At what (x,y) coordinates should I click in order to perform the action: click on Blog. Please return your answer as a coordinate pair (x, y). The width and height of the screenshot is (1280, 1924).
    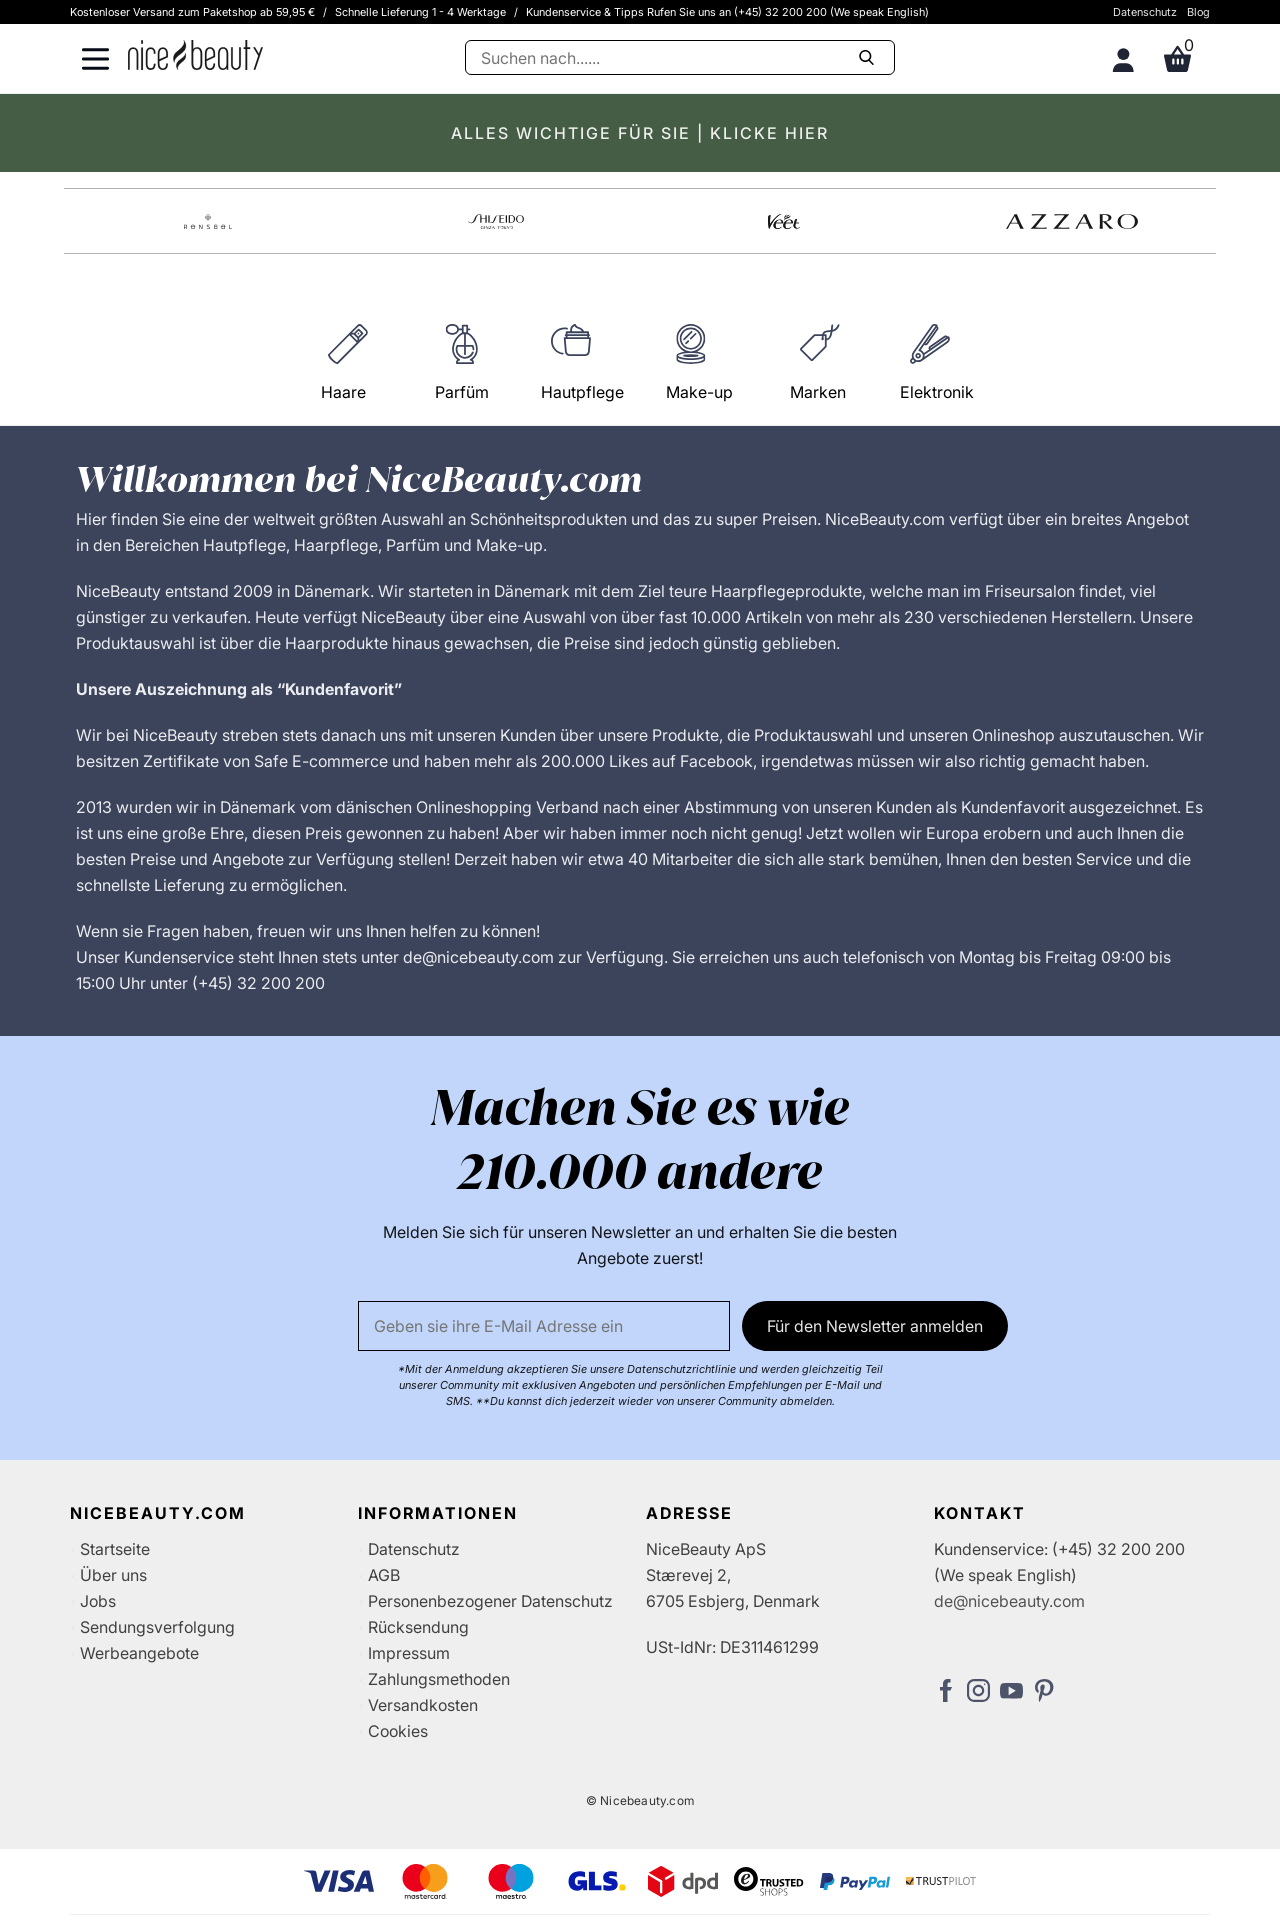
    Looking at the image, I should click on (1198, 12).